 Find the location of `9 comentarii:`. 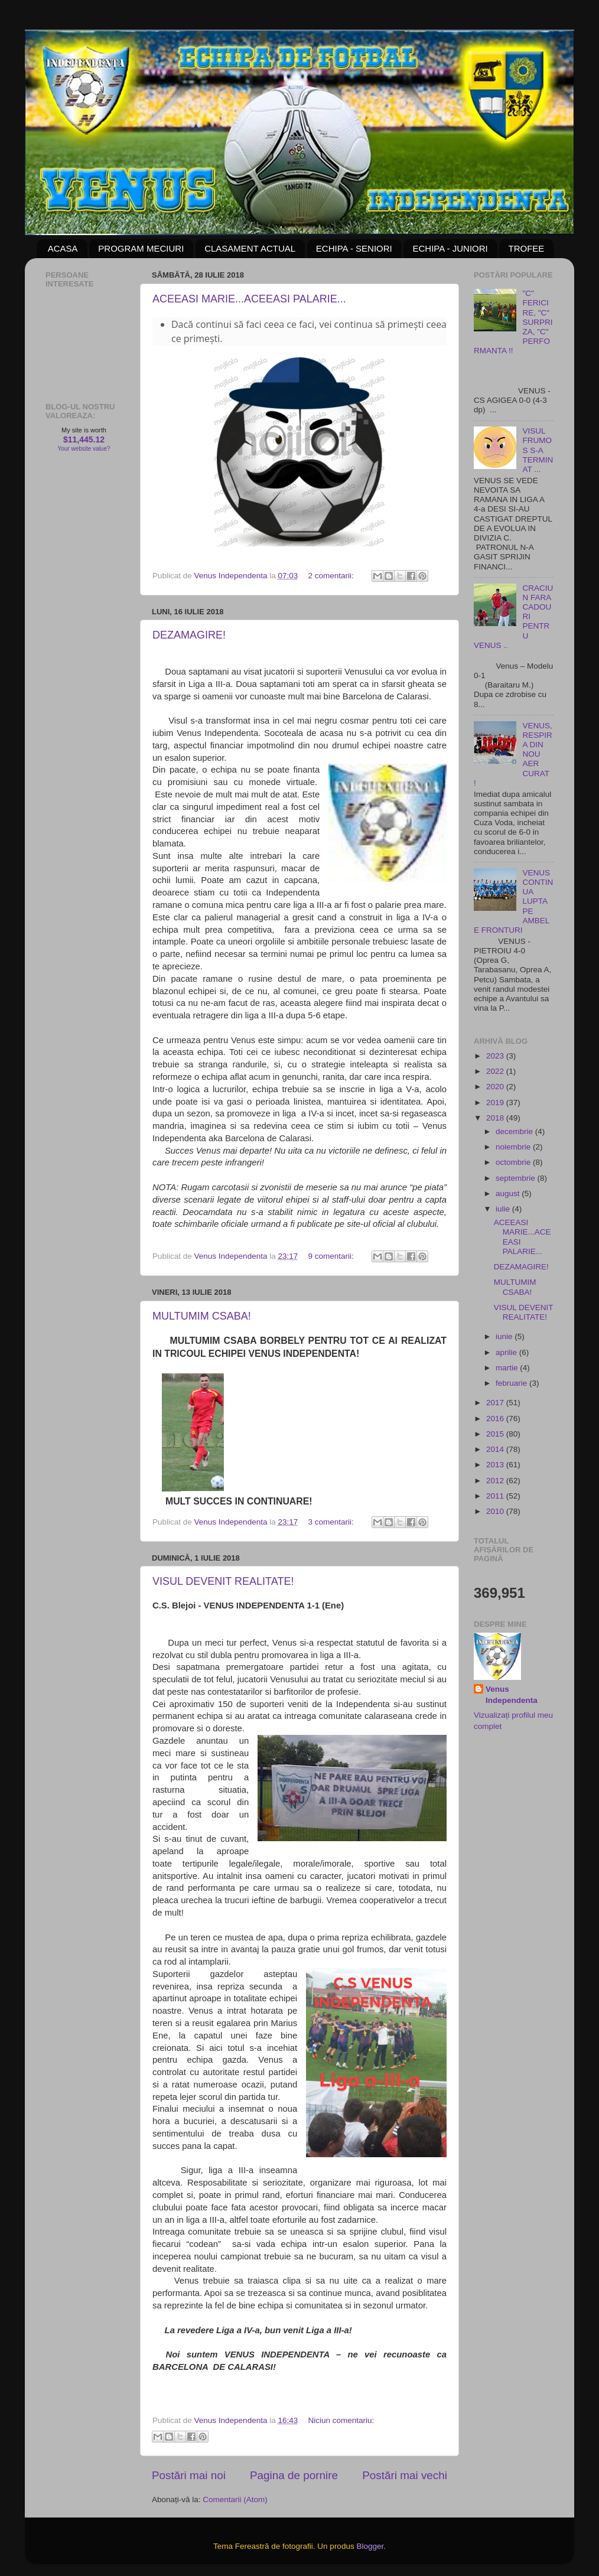

9 comentarii: is located at coordinates (332, 1256).